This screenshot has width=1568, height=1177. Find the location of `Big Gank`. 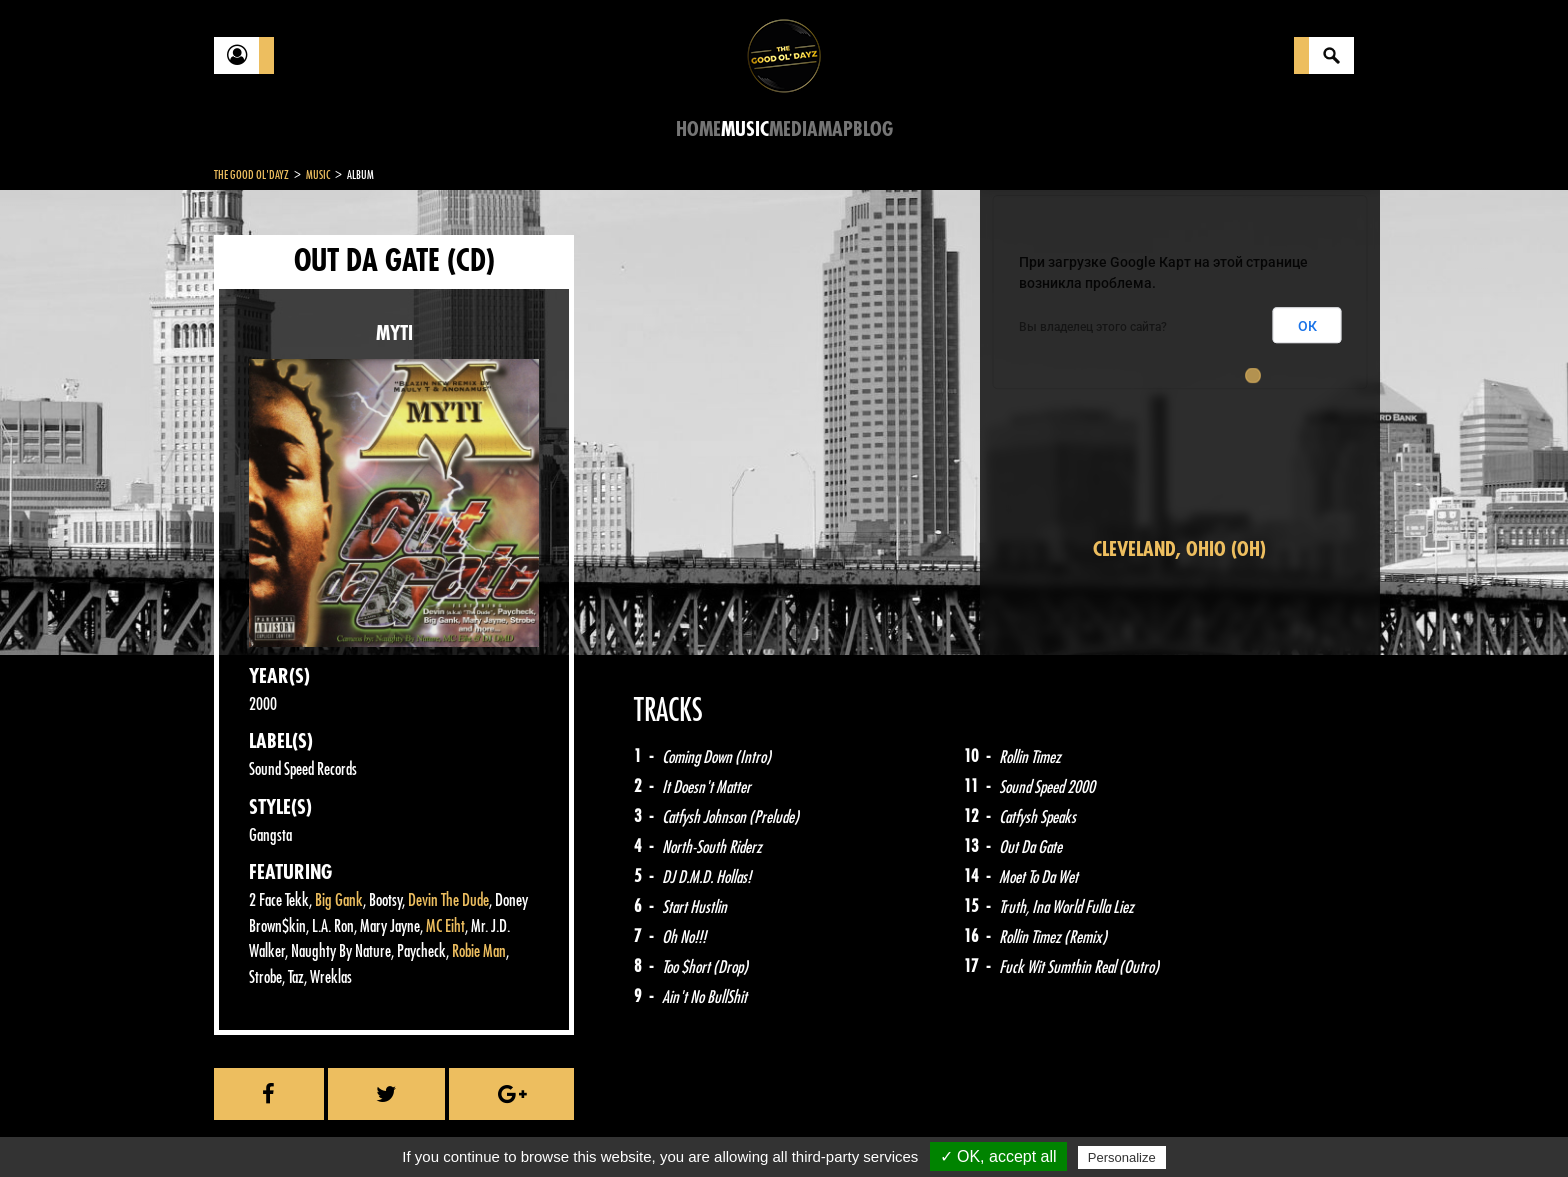

Big Gank is located at coordinates (339, 900).